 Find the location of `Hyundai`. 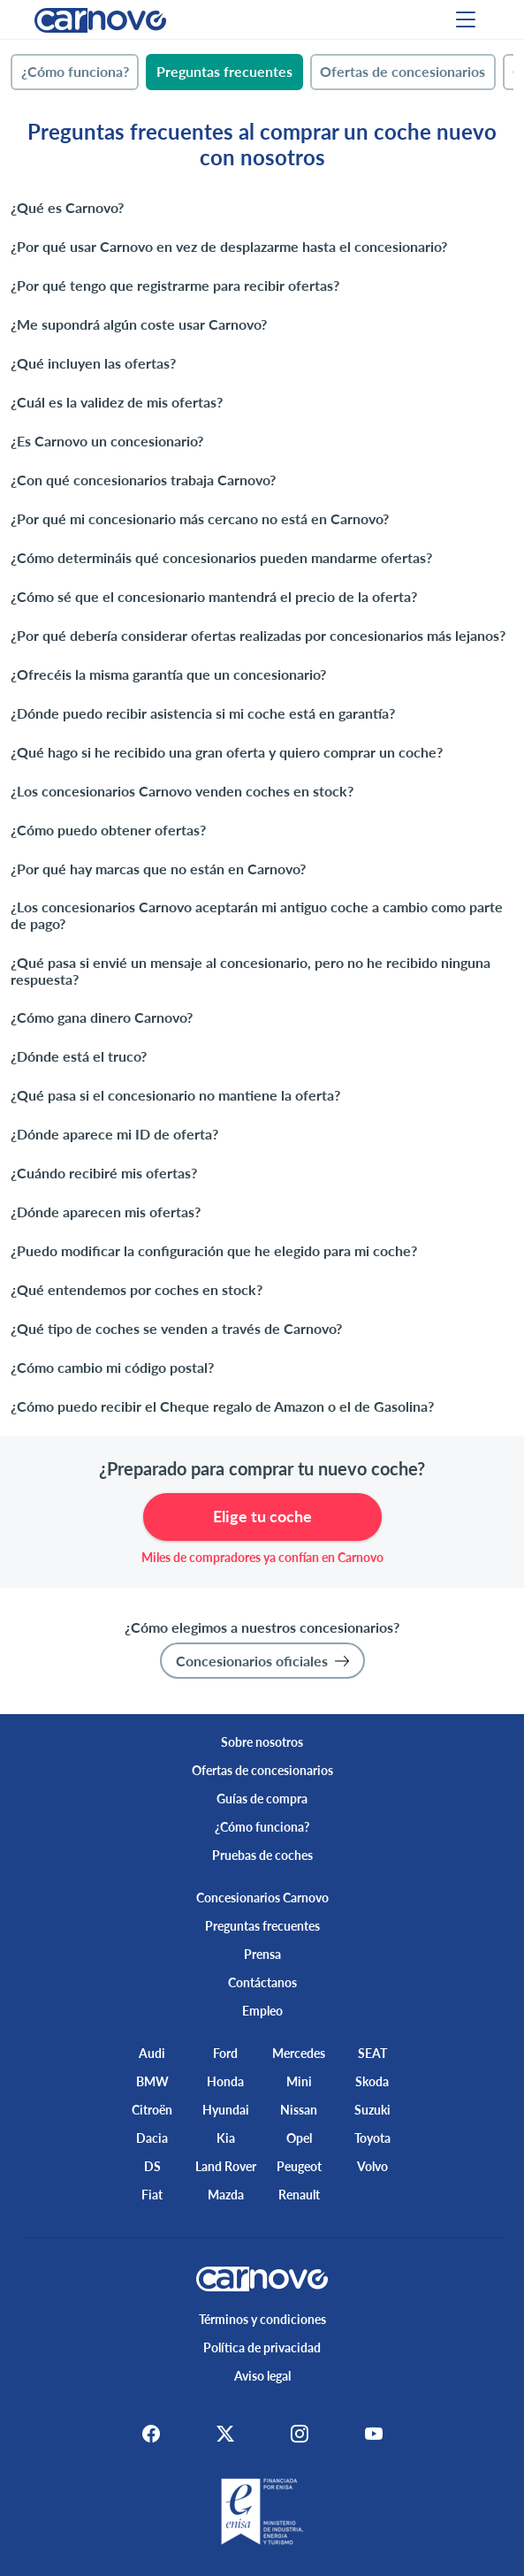

Hyundai is located at coordinates (225, 2109).